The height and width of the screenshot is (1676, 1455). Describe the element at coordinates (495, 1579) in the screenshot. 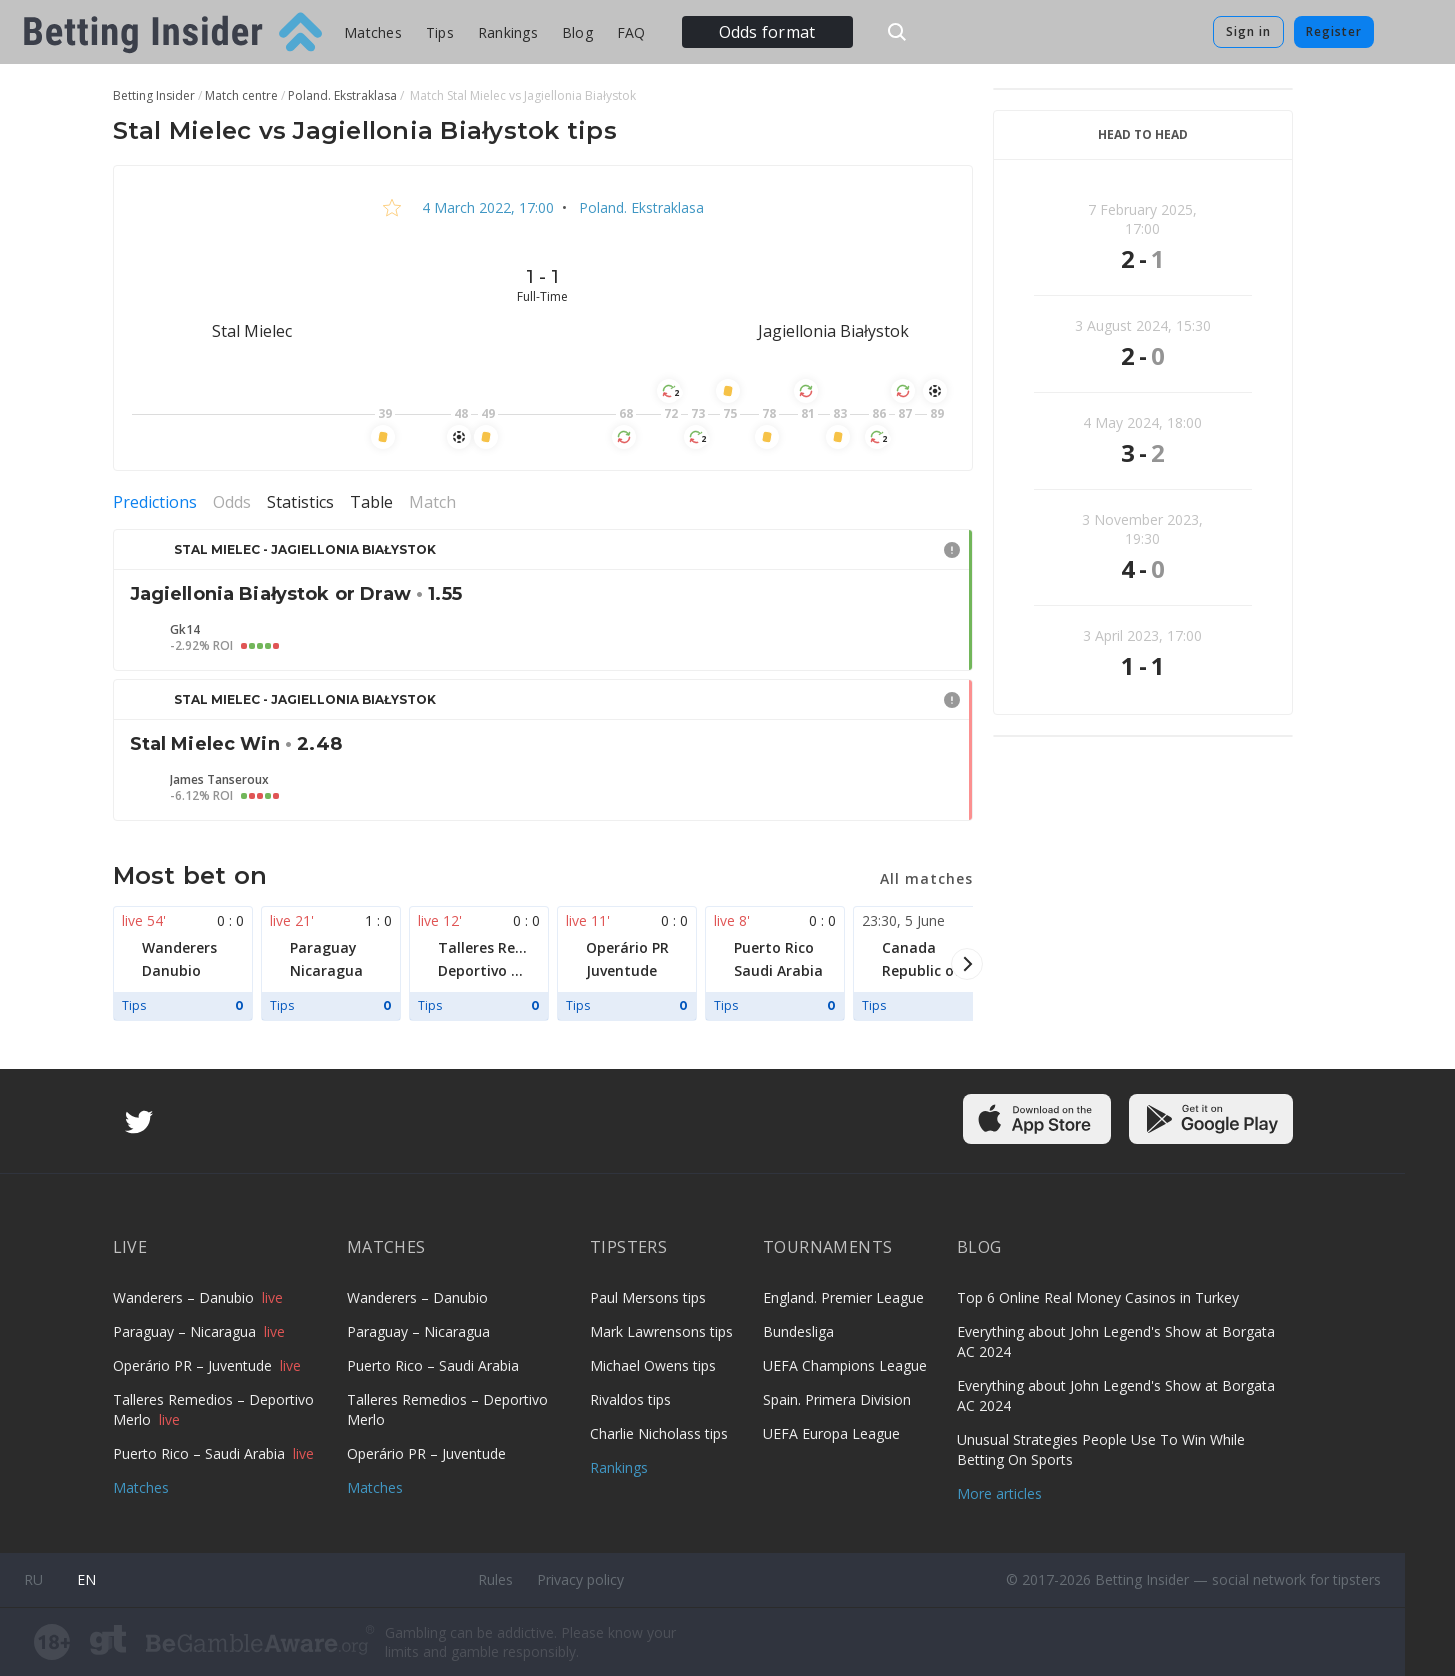

I see `Rules` at that location.